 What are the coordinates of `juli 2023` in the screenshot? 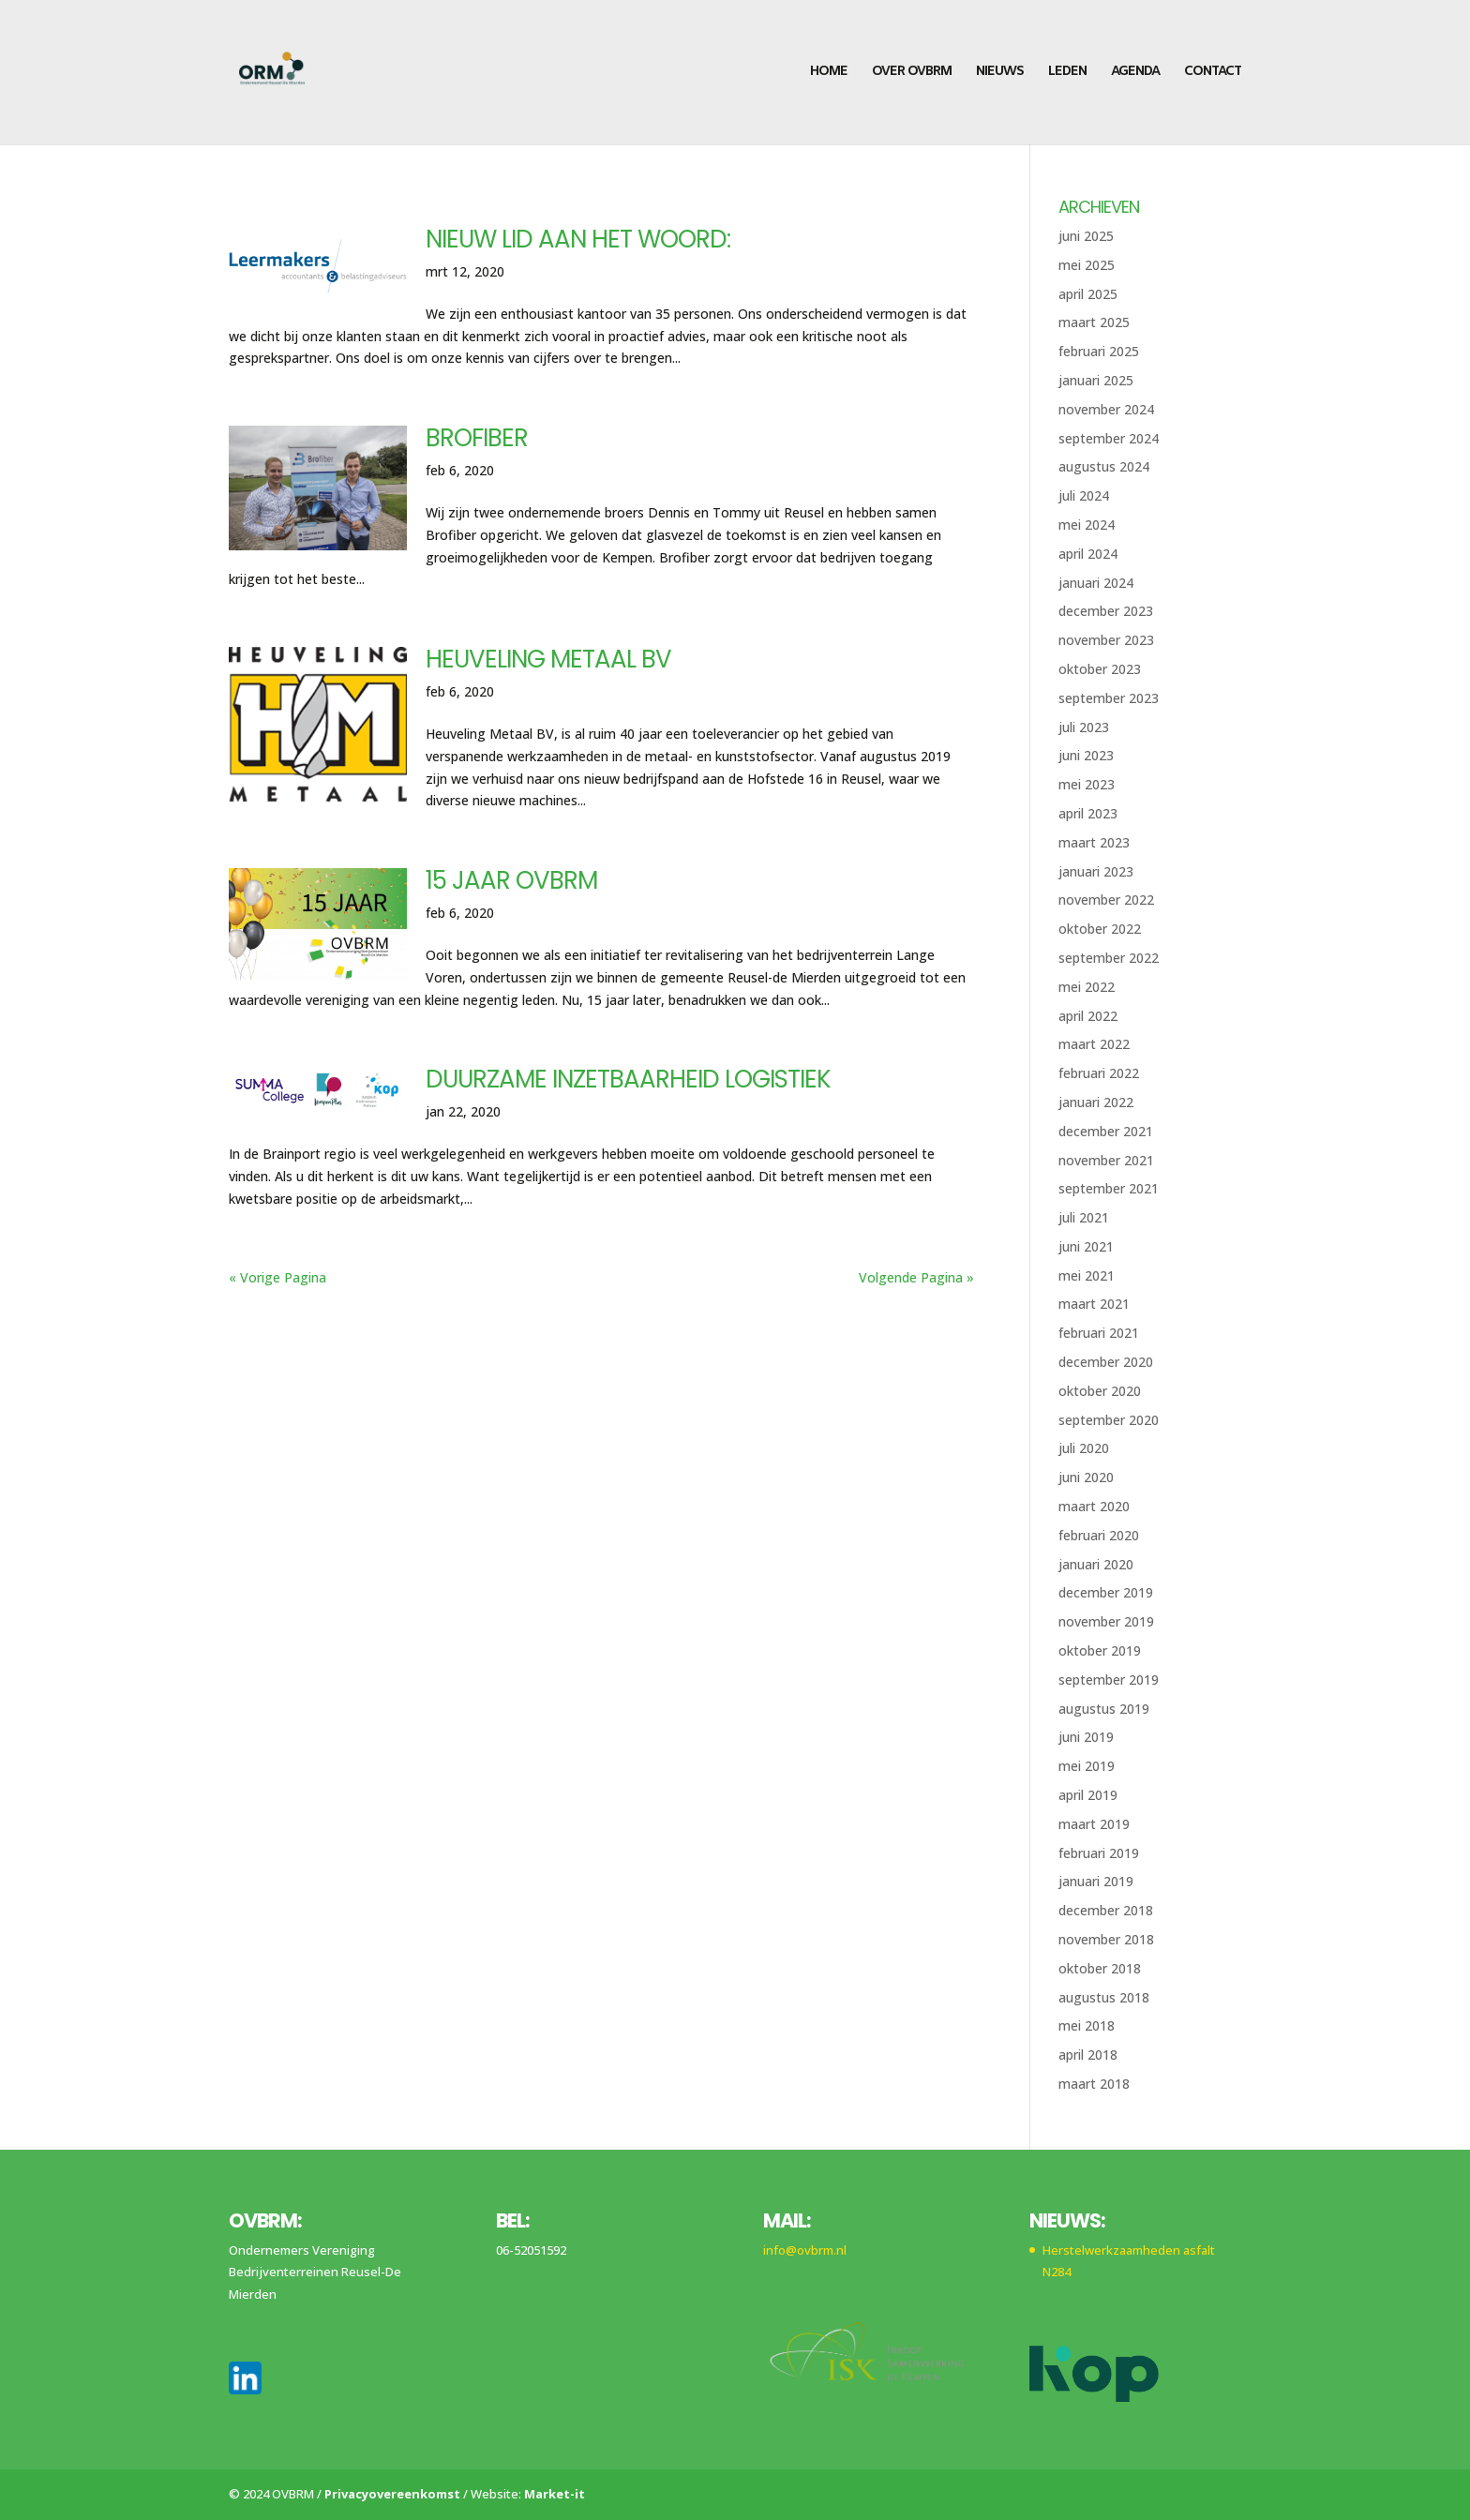 It's located at (1083, 727).